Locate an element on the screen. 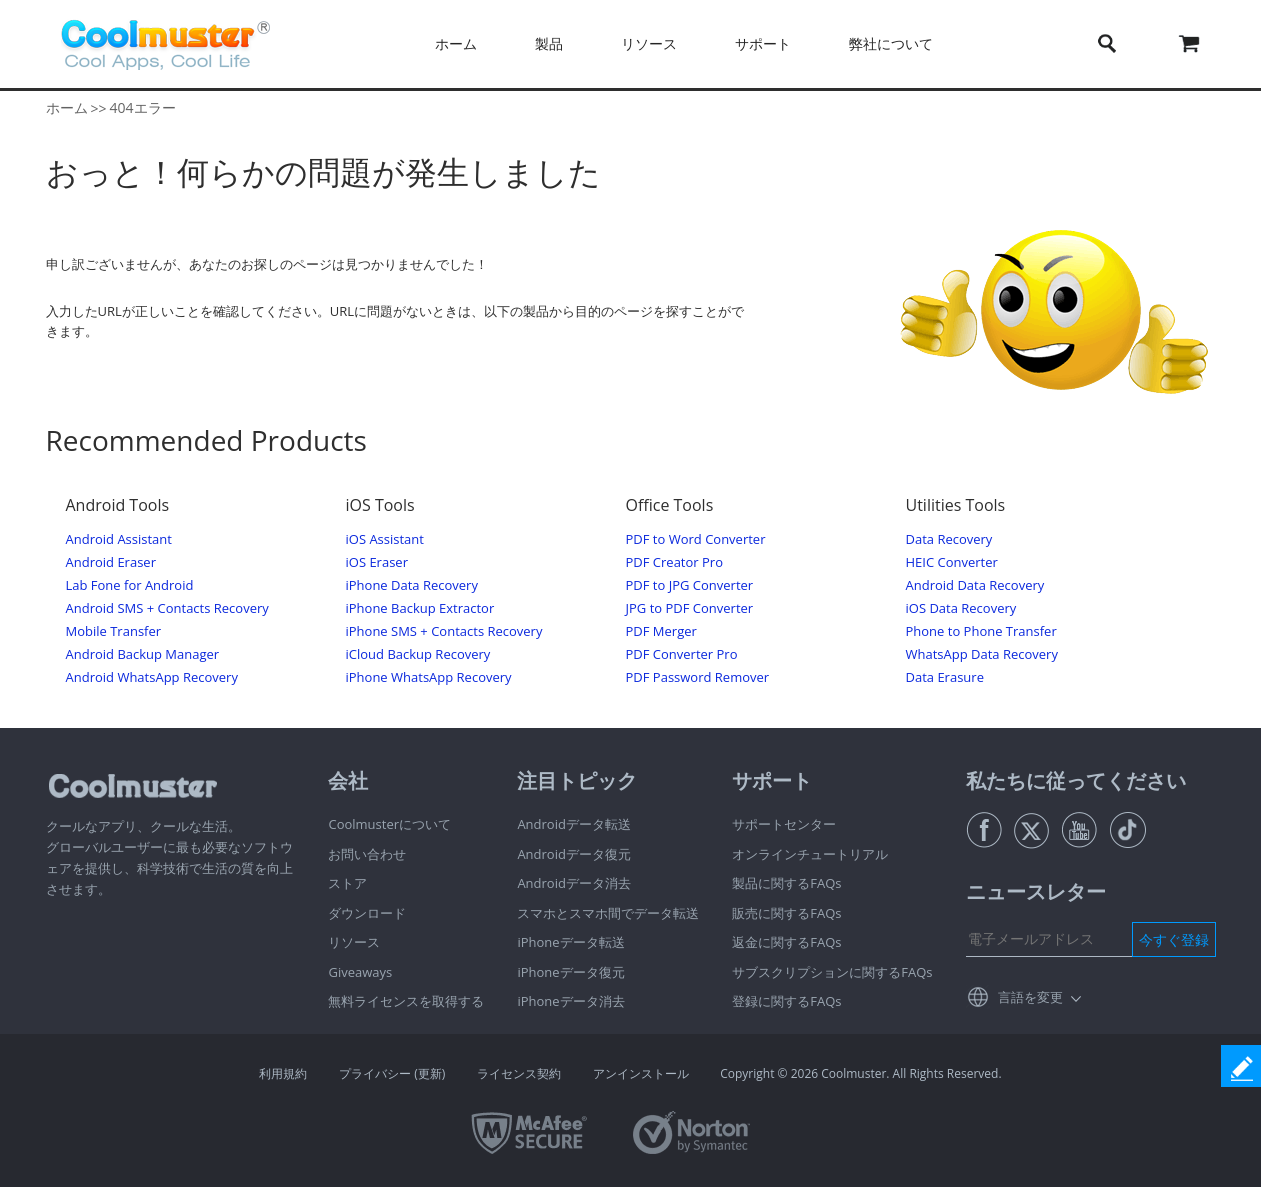 The image size is (1261, 1187). PDF Converter Pro is located at coordinates (682, 654).